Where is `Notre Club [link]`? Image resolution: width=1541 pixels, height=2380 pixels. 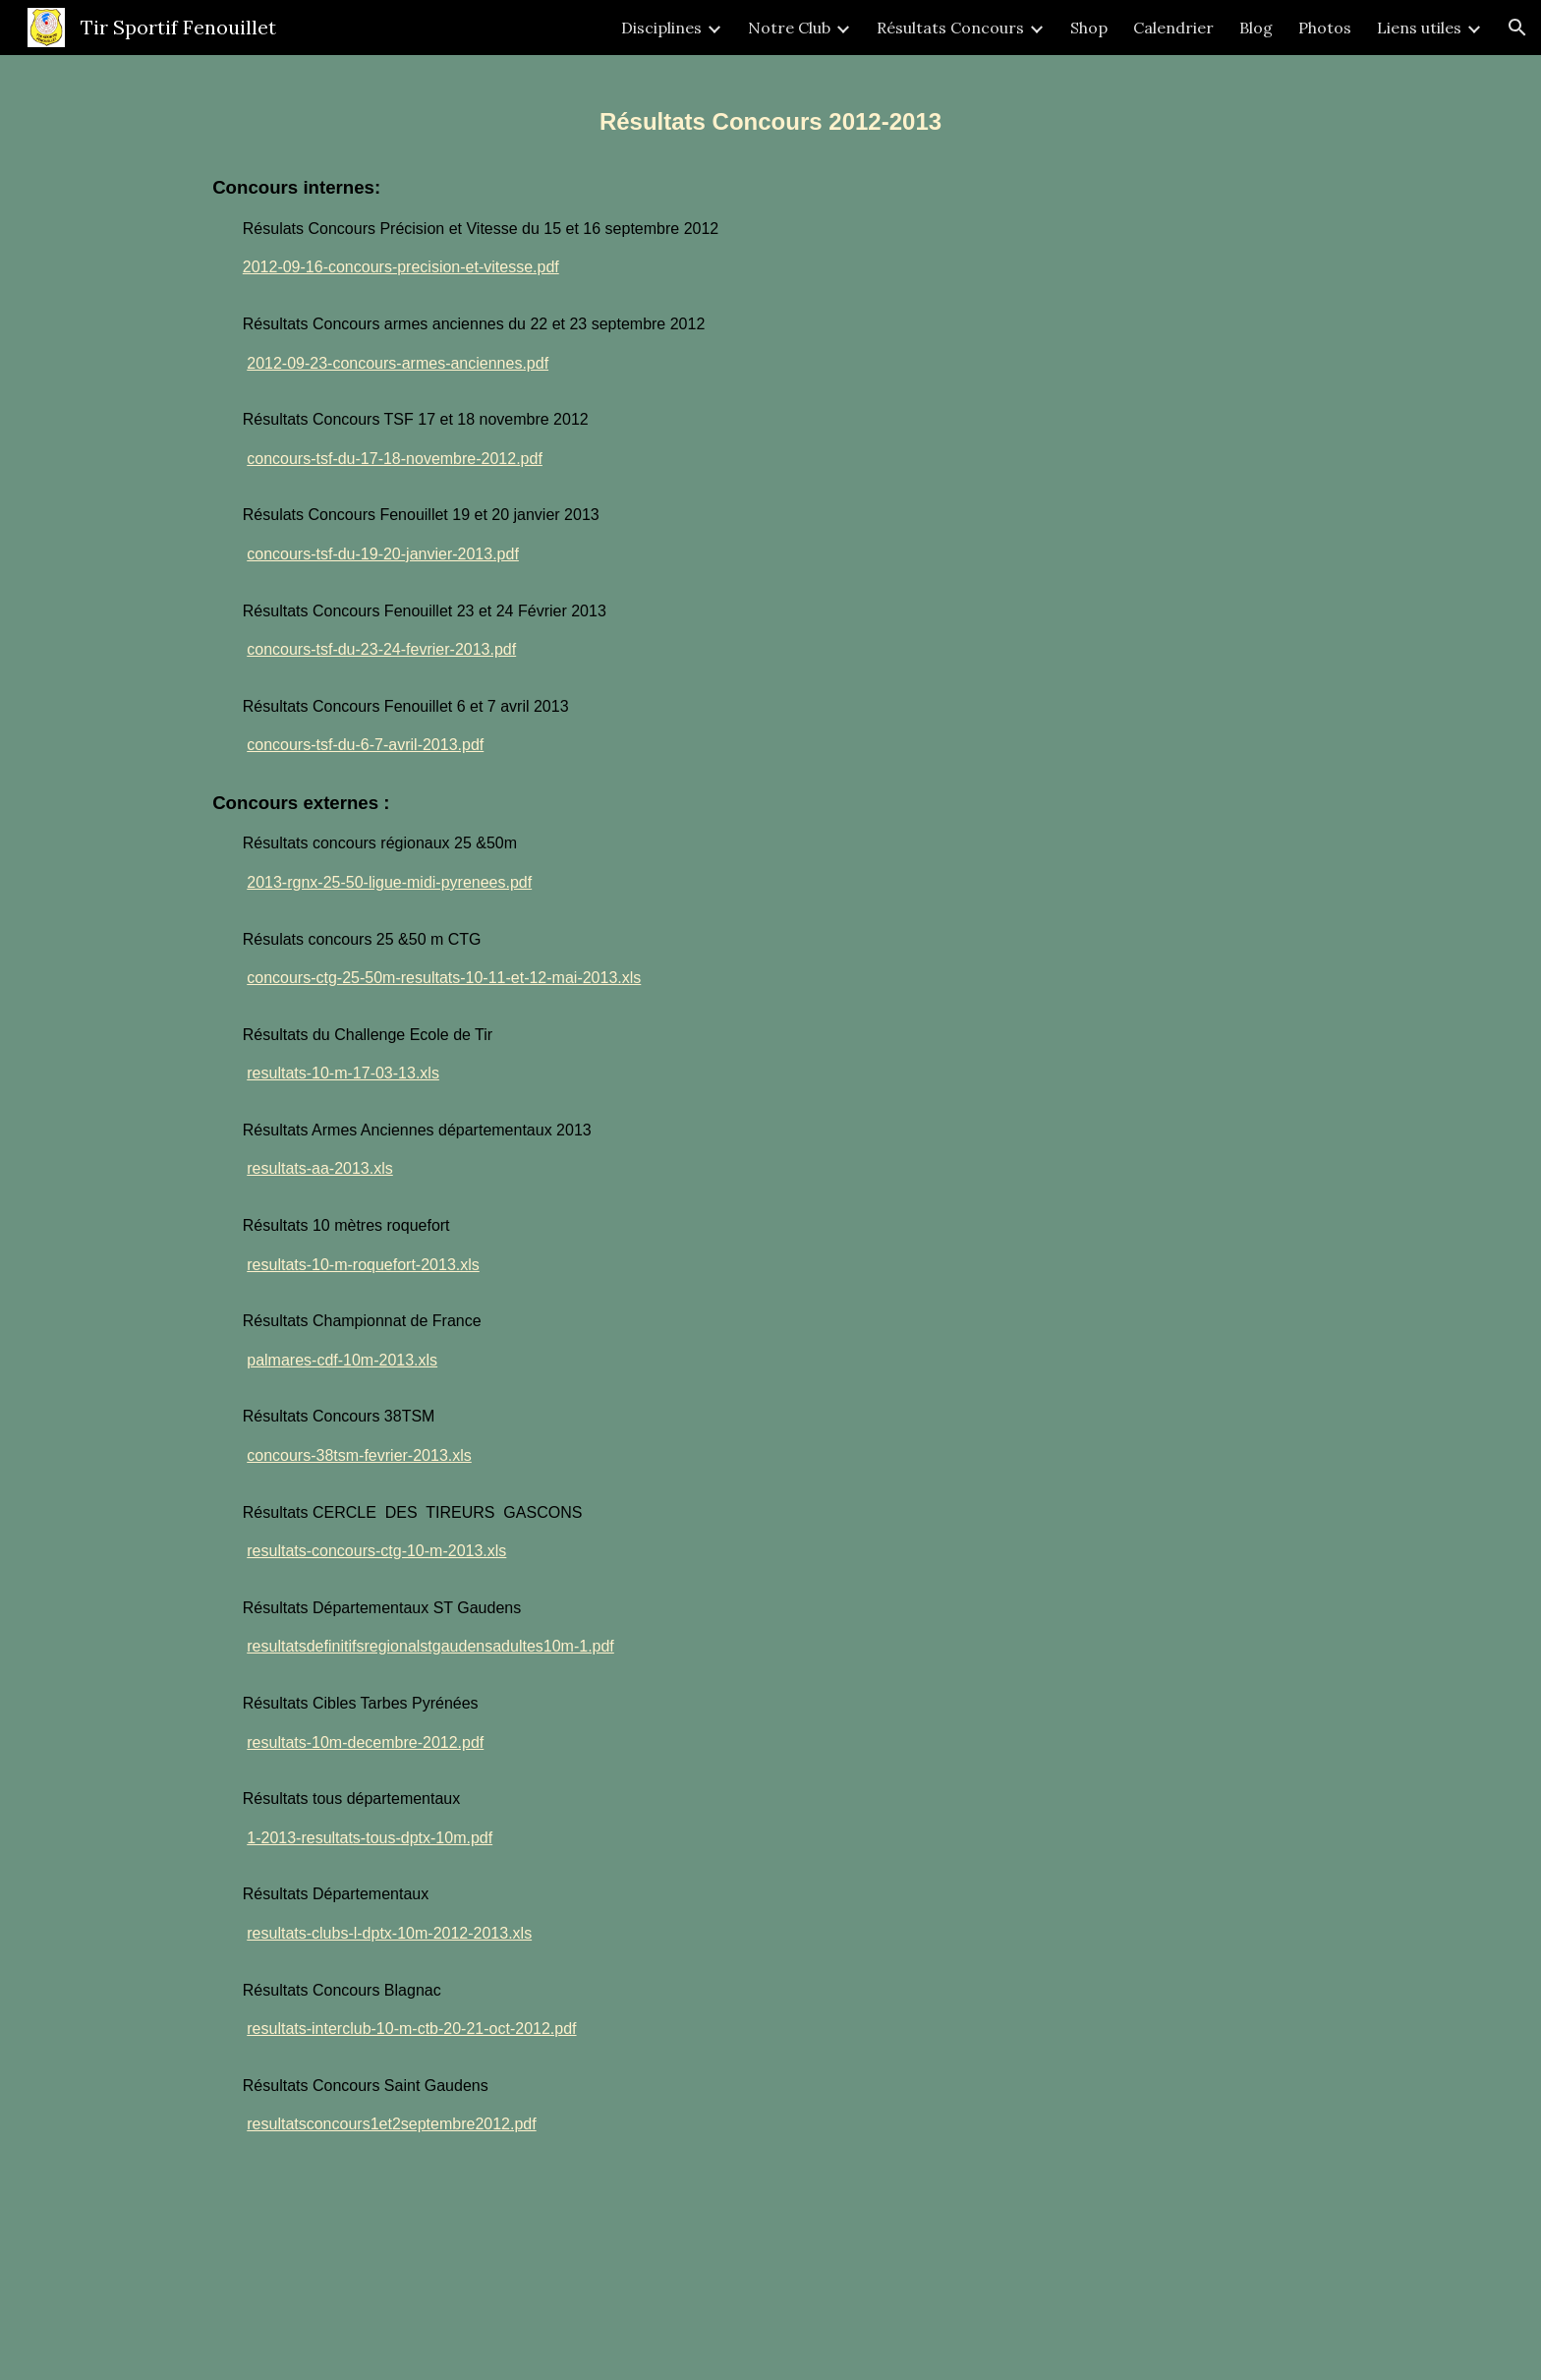
Notre Club [link] is located at coordinates (789, 27).